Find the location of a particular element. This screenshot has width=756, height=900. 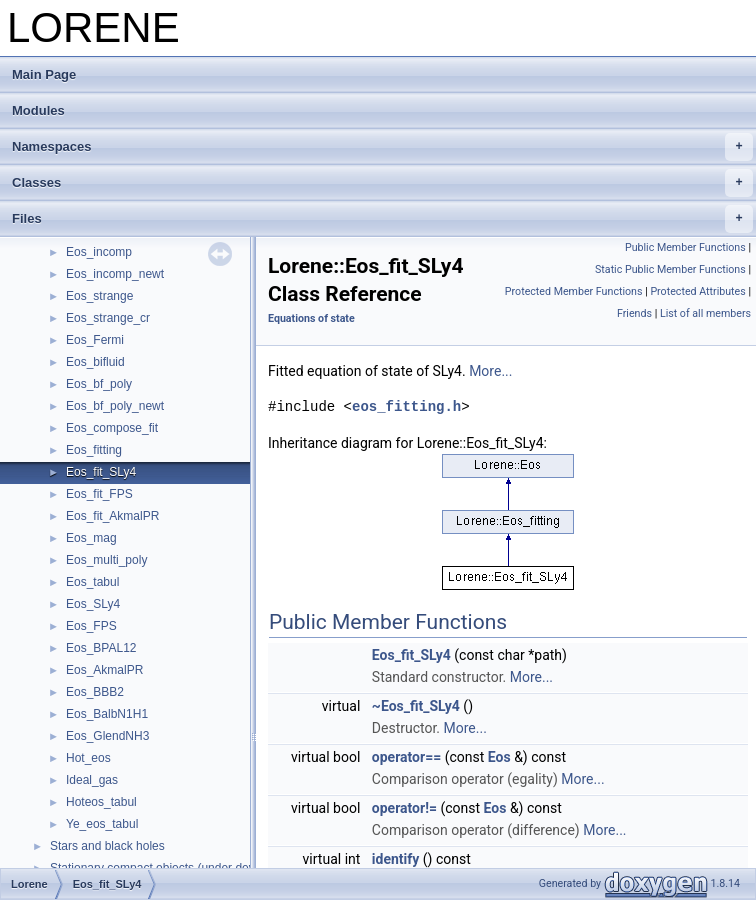

Equations of state is located at coordinates (311, 318).